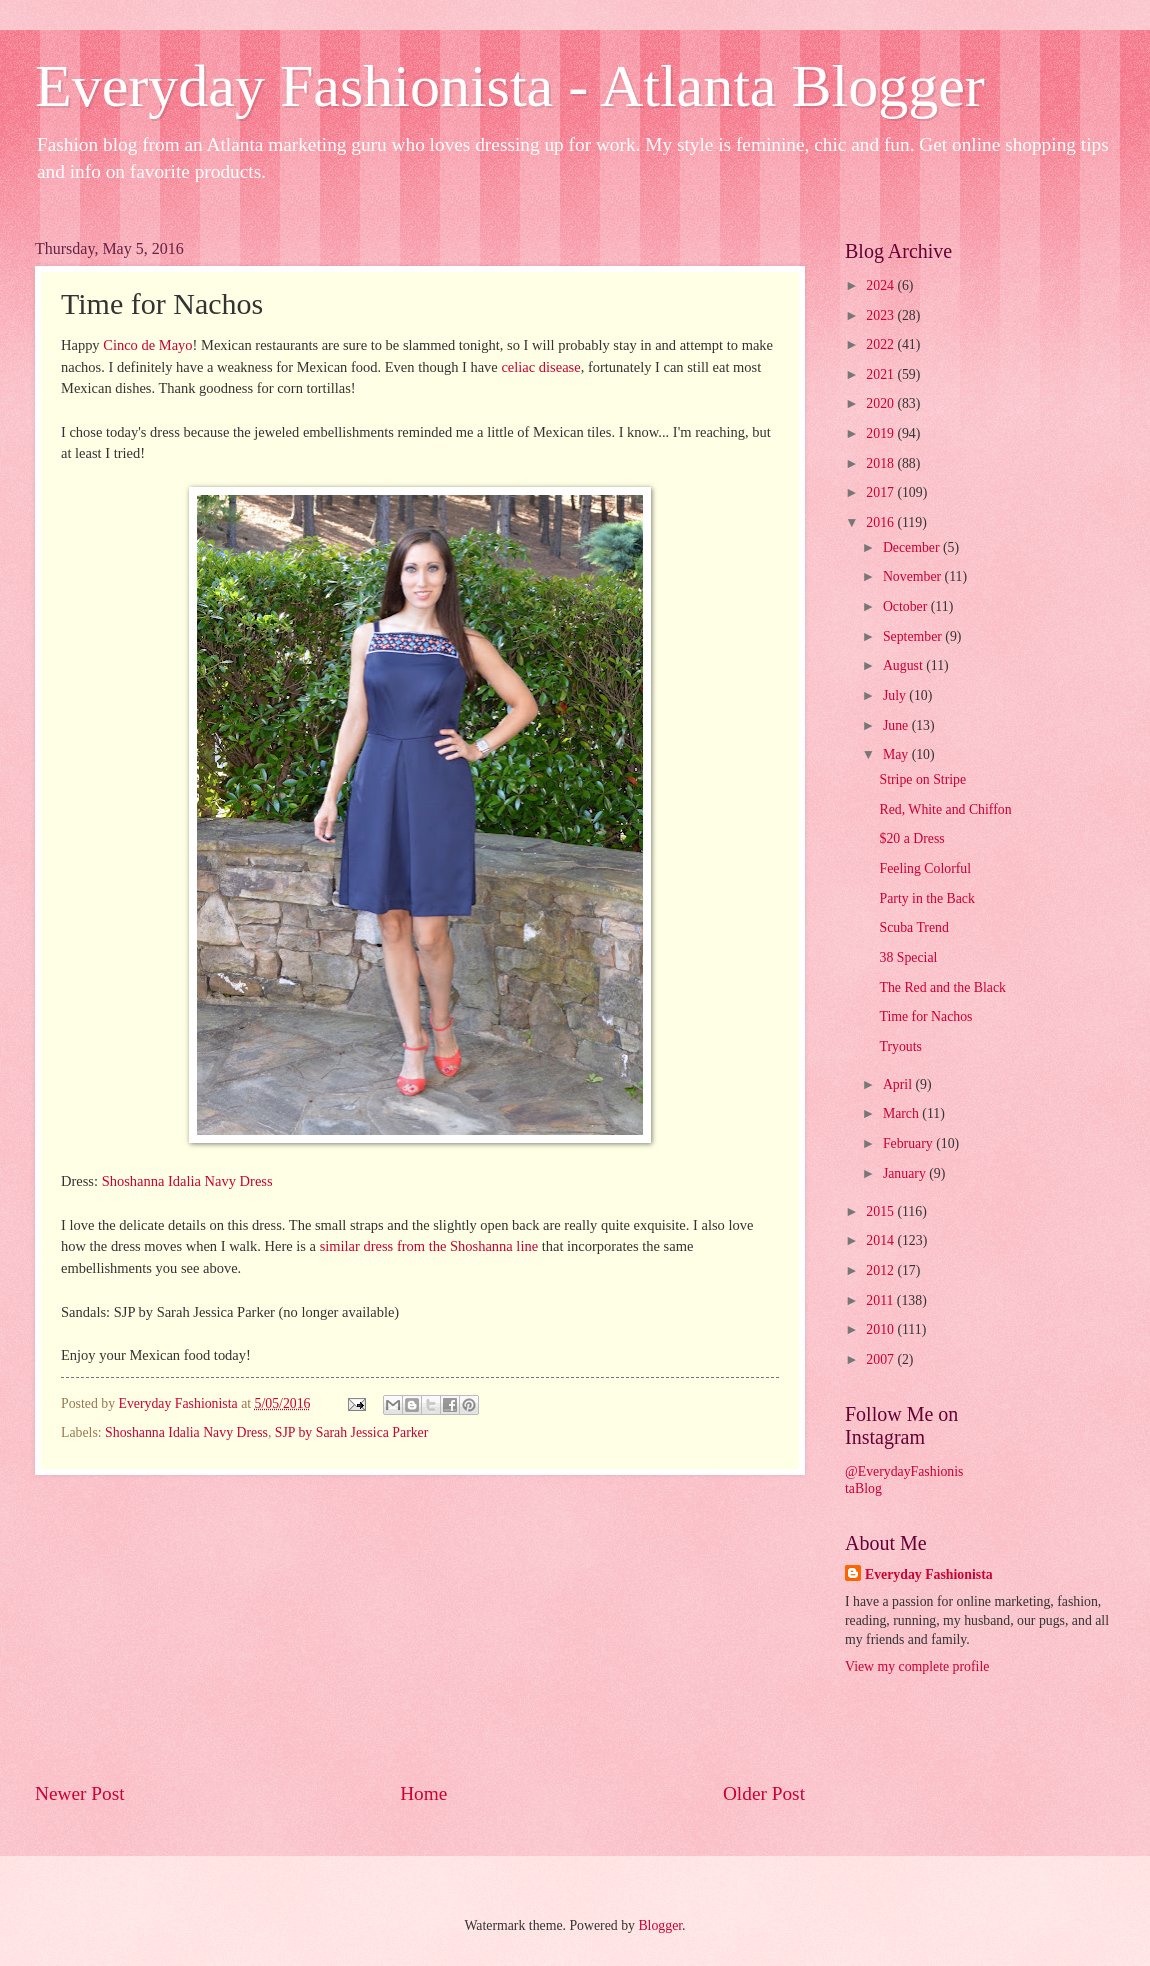 This screenshot has height=1966, width=1150. Describe the element at coordinates (881, 1329) in the screenshot. I see `2010` at that location.